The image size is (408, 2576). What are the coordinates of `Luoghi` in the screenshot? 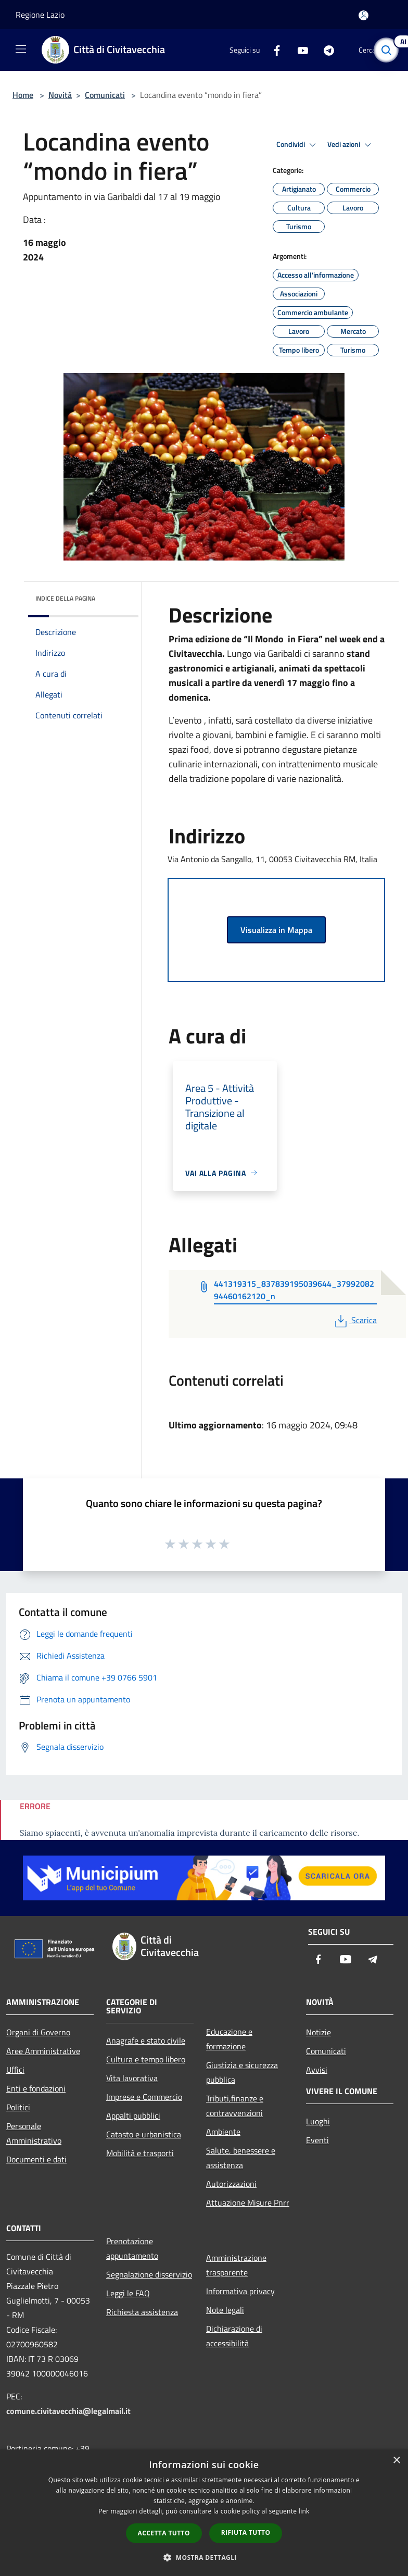 It's located at (318, 2121).